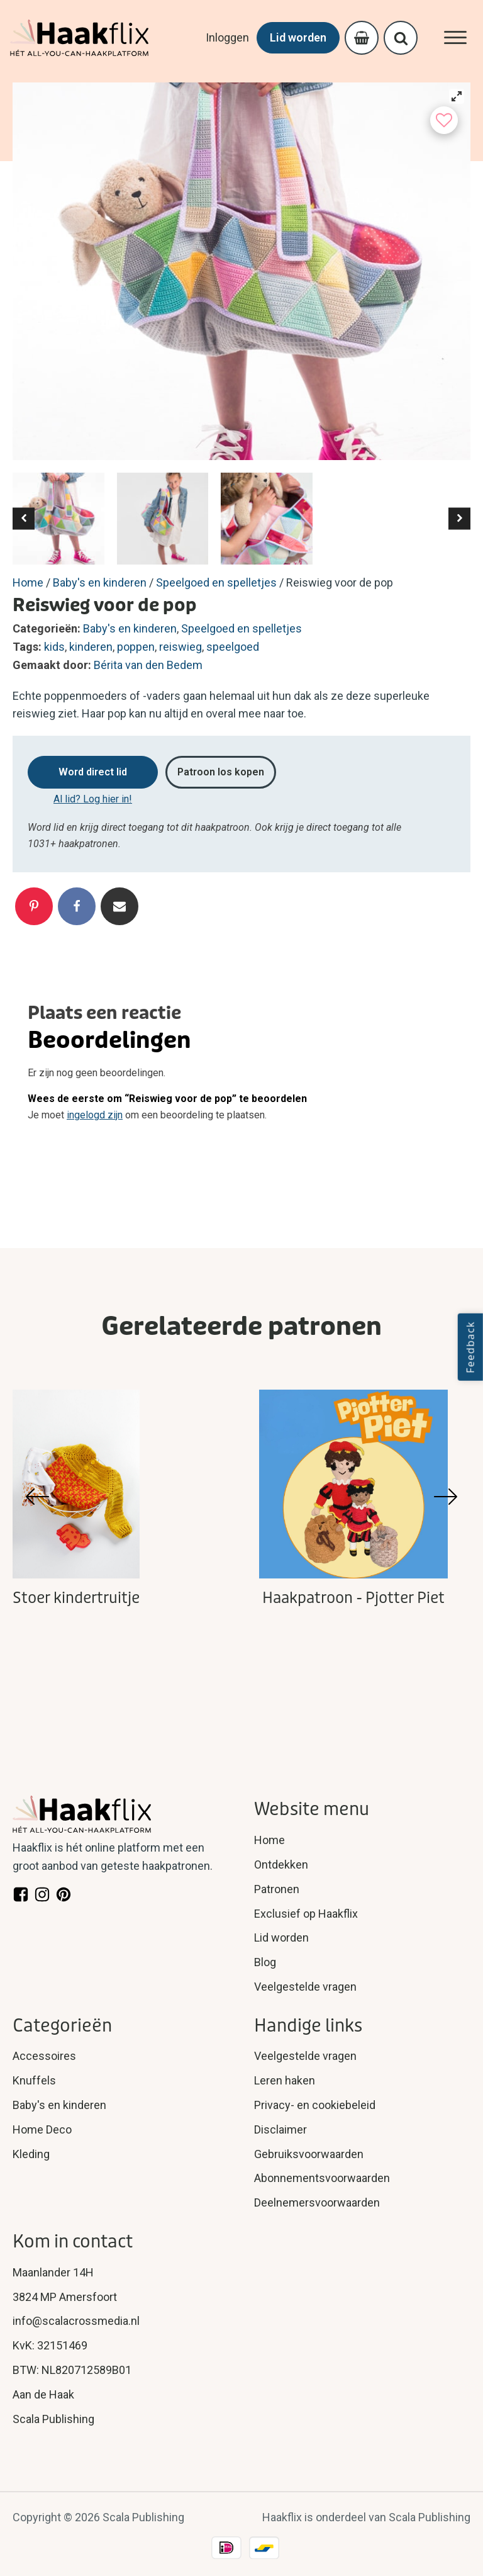 This screenshot has width=483, height=2576. What do you see at coordinates (54, 646) in the screenshot?
I see `kids` at bounding box center [54, 646].